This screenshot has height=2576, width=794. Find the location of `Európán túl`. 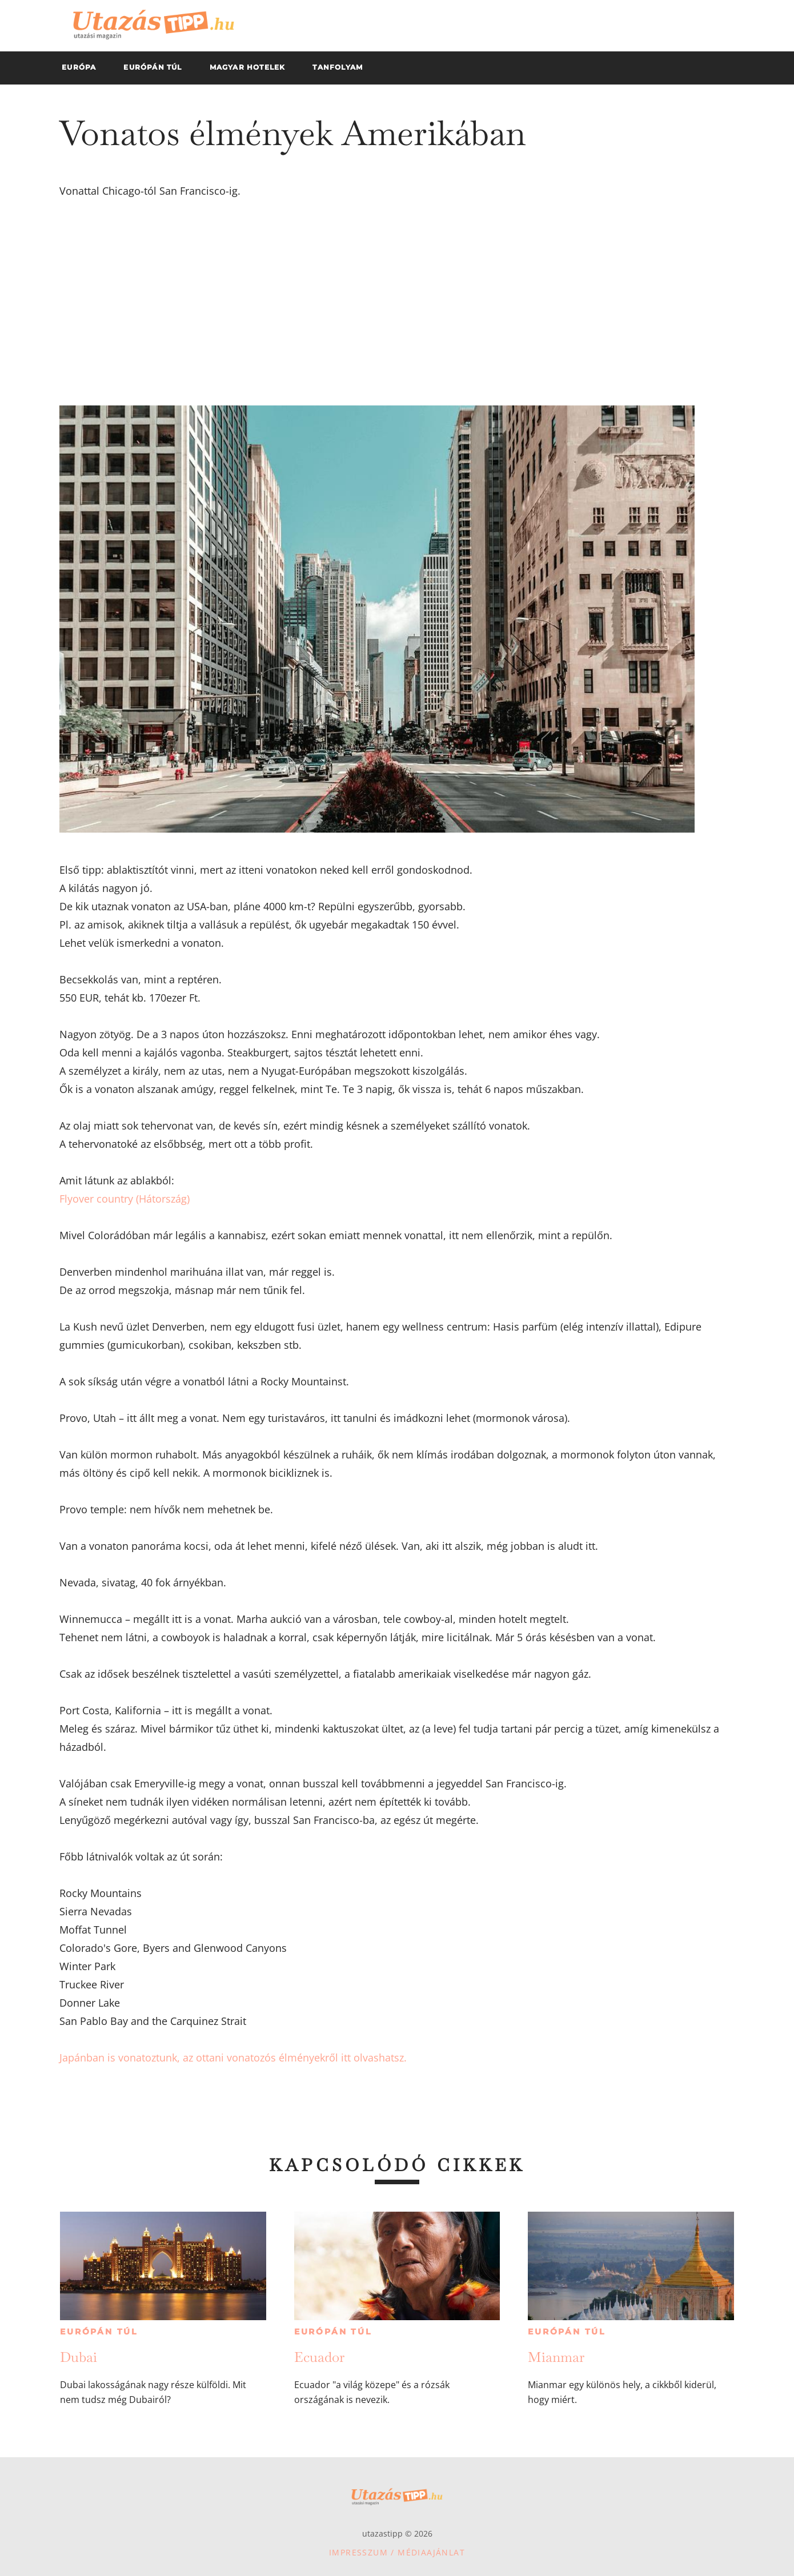

Európán túl is located at coordinates (99, 2331).